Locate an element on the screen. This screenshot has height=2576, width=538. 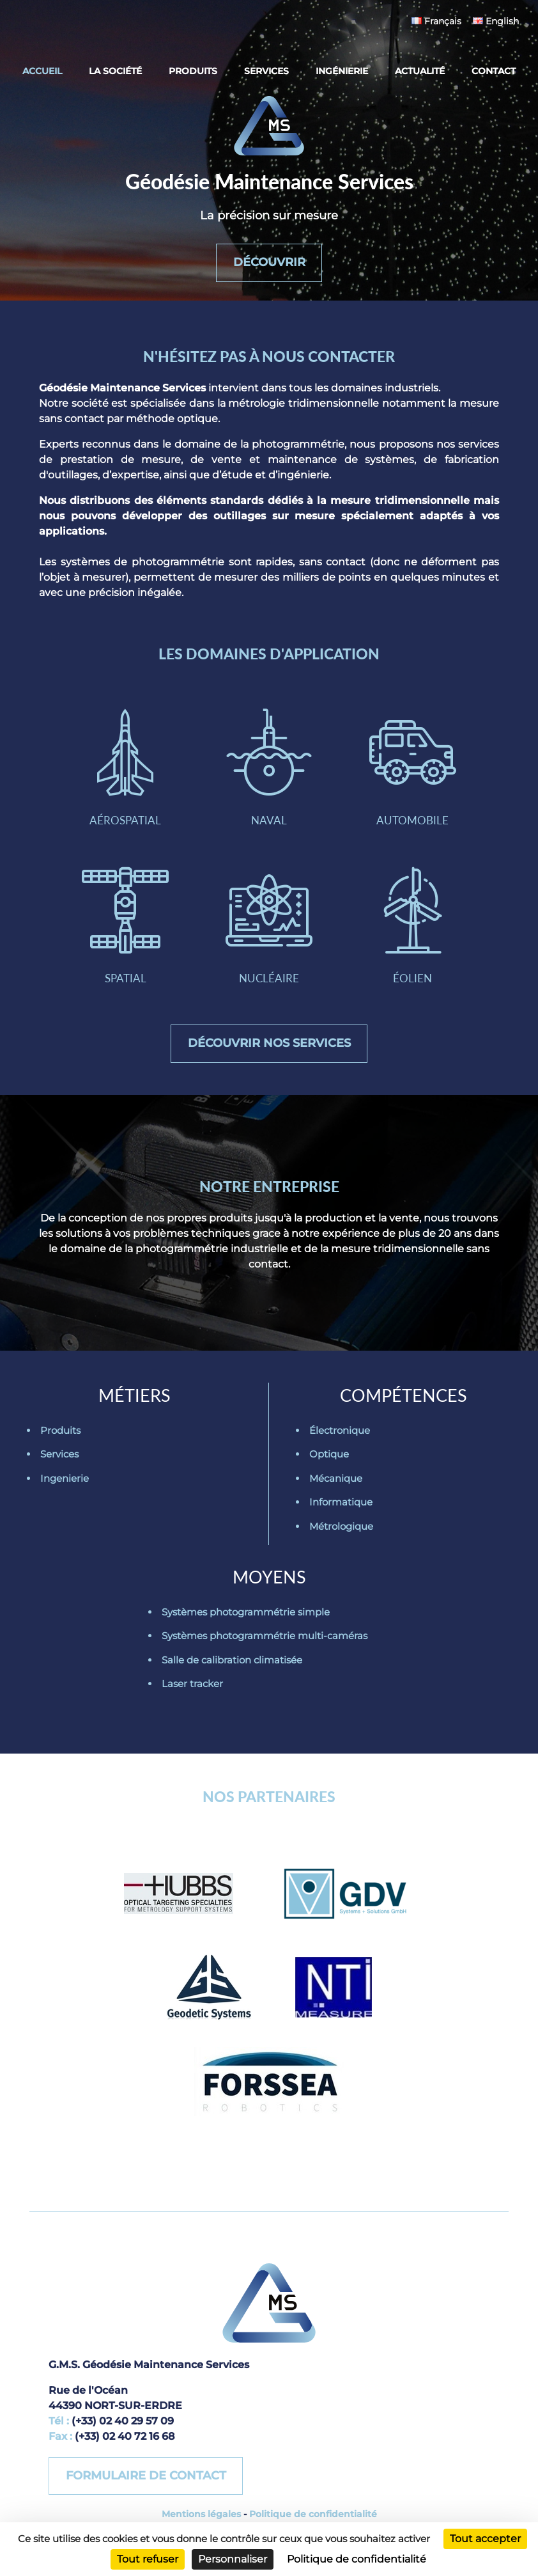
Éolien is located at coordinates (412, 926).